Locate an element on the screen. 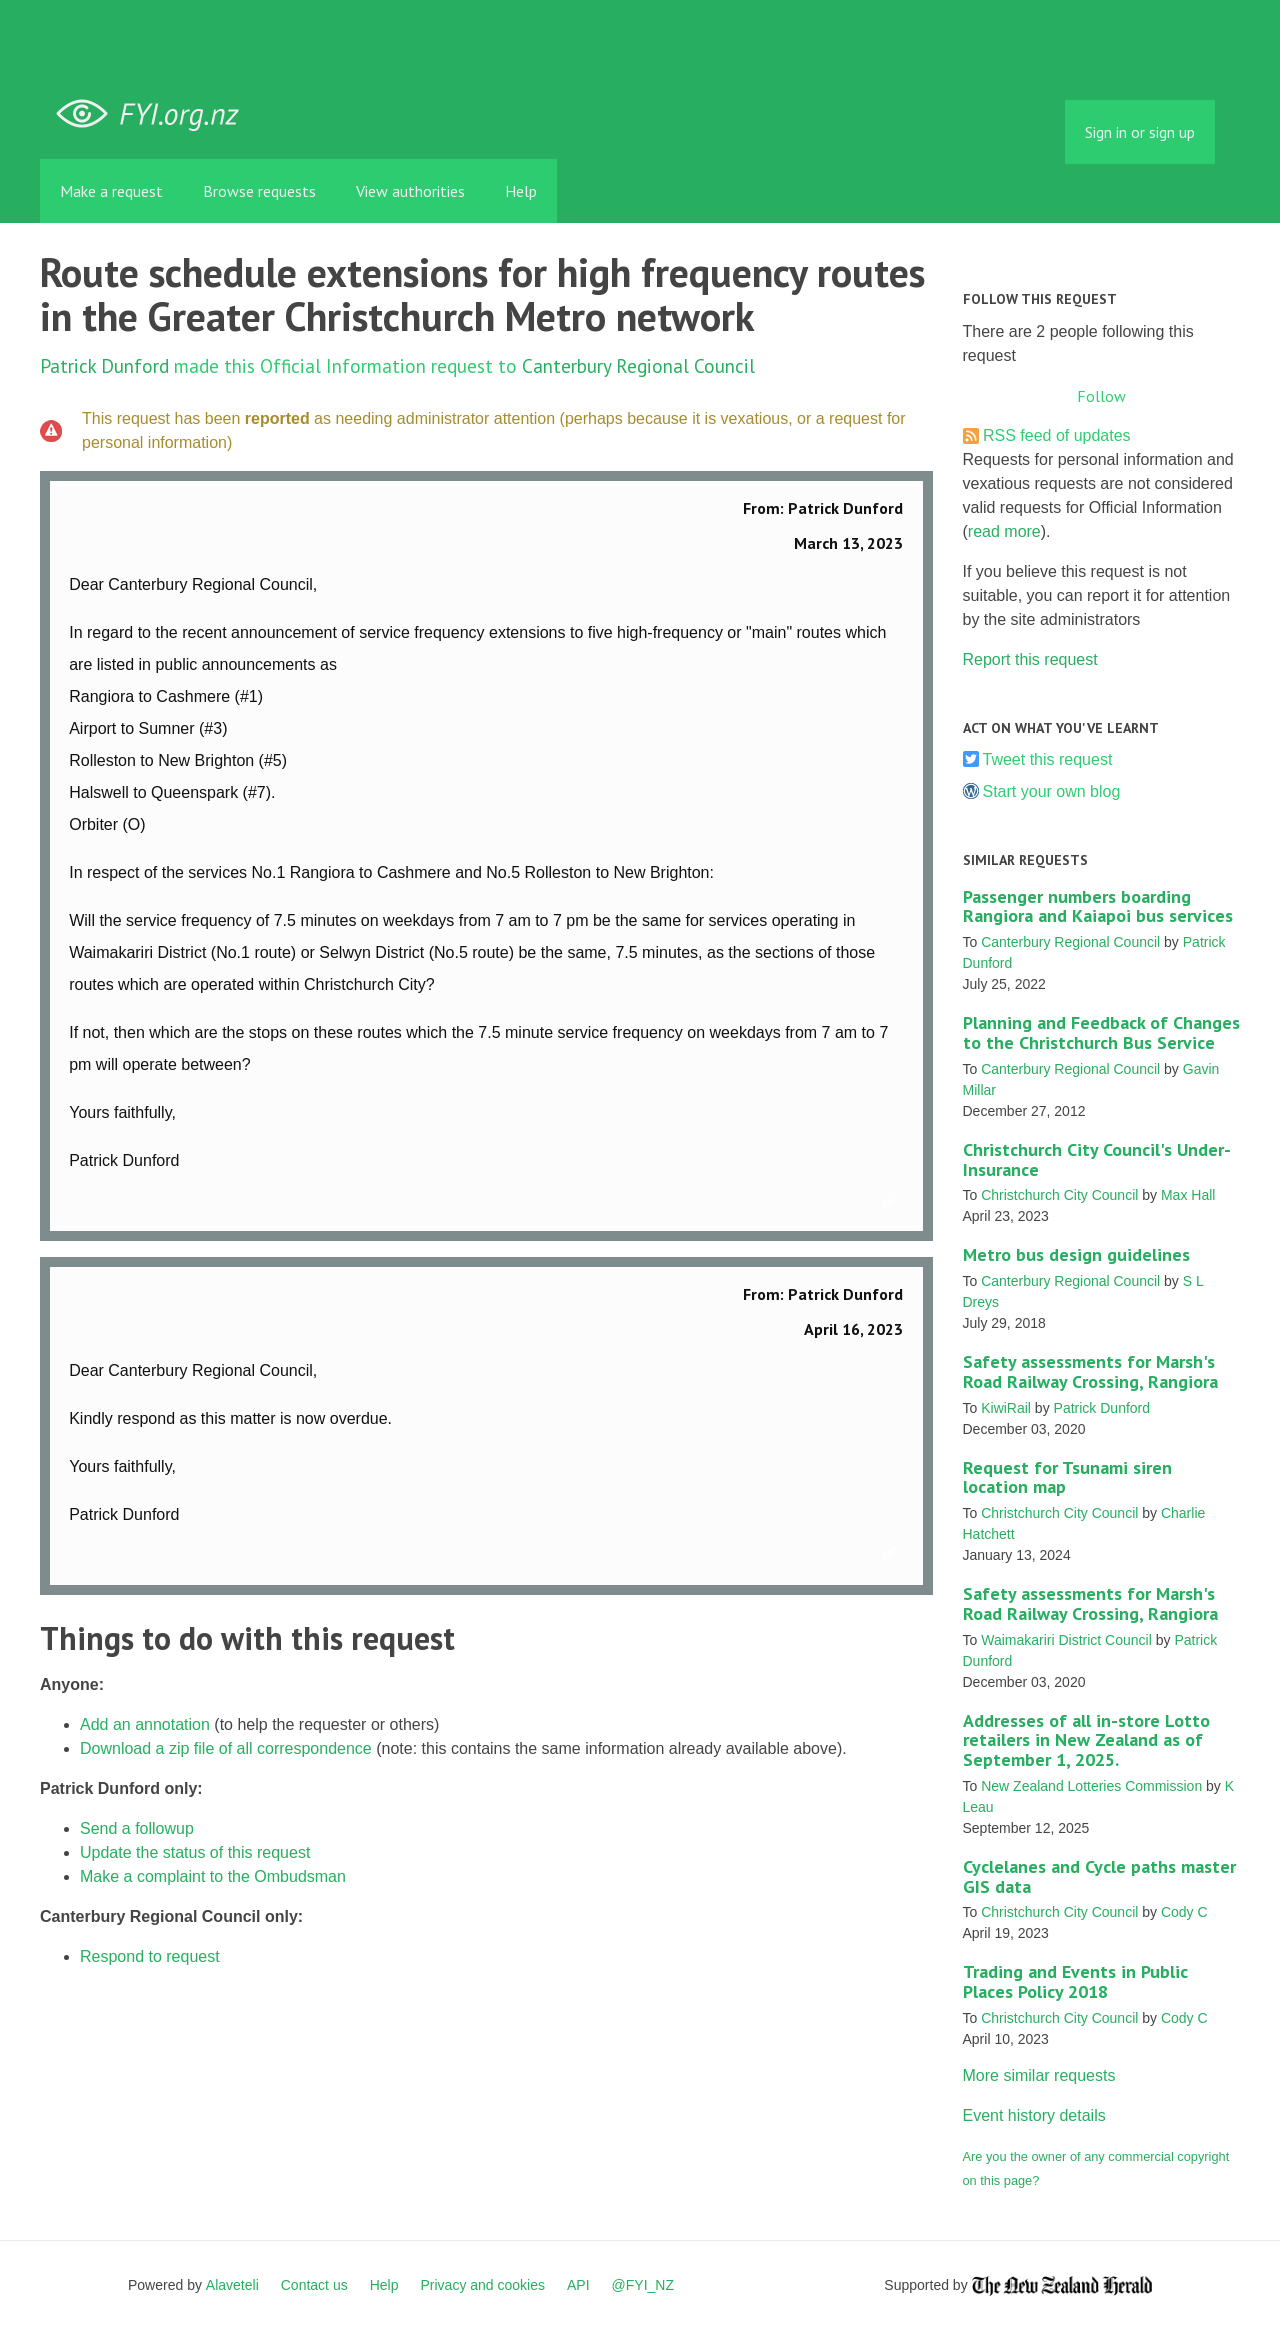  Send a followup is located at coordinates (137, 1828).